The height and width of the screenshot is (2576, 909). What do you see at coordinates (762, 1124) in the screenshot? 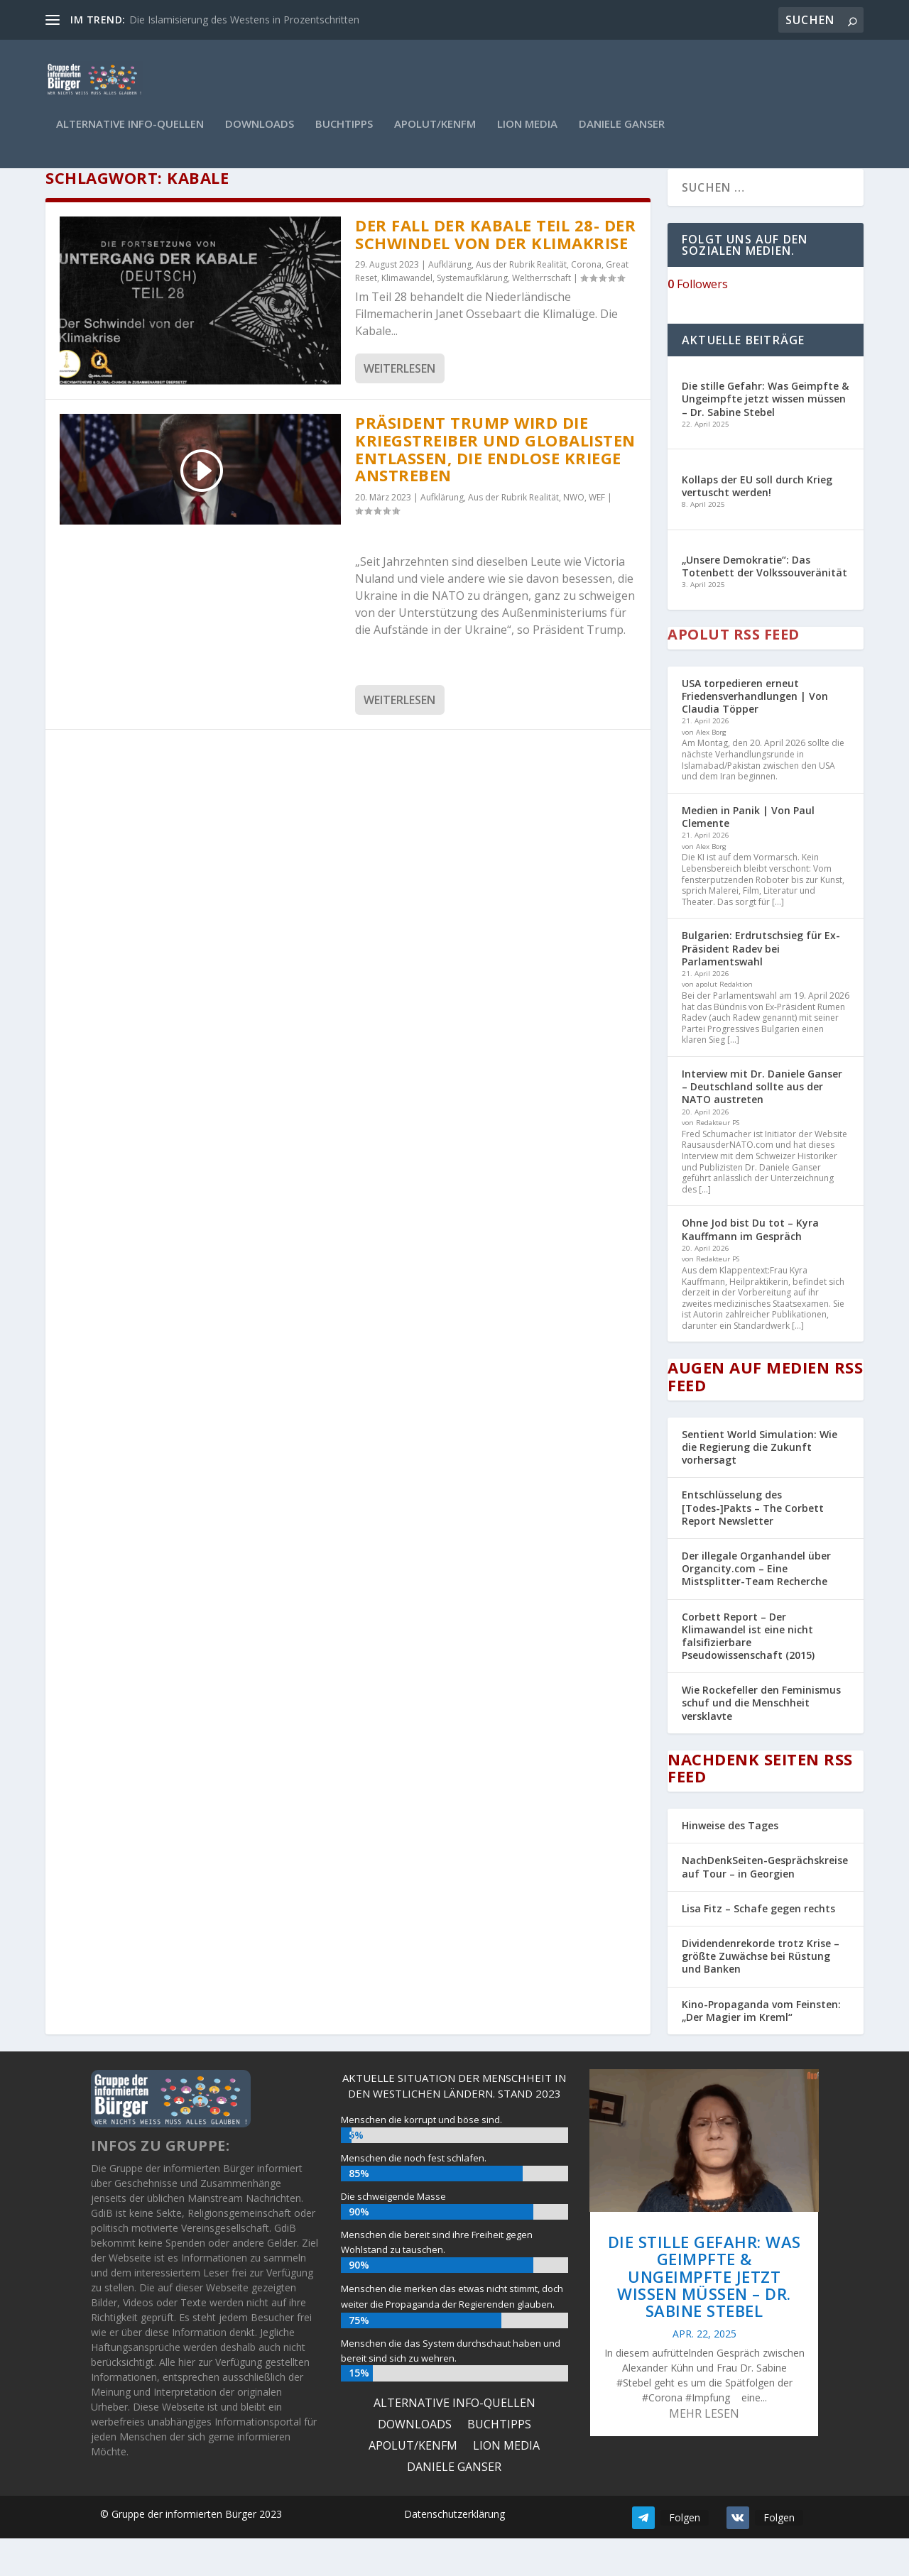
I see `Interview mit Dr. Daniele Ganser – Deutschland sollte aus der NATO austreten` at bounding box center [762, 1124].